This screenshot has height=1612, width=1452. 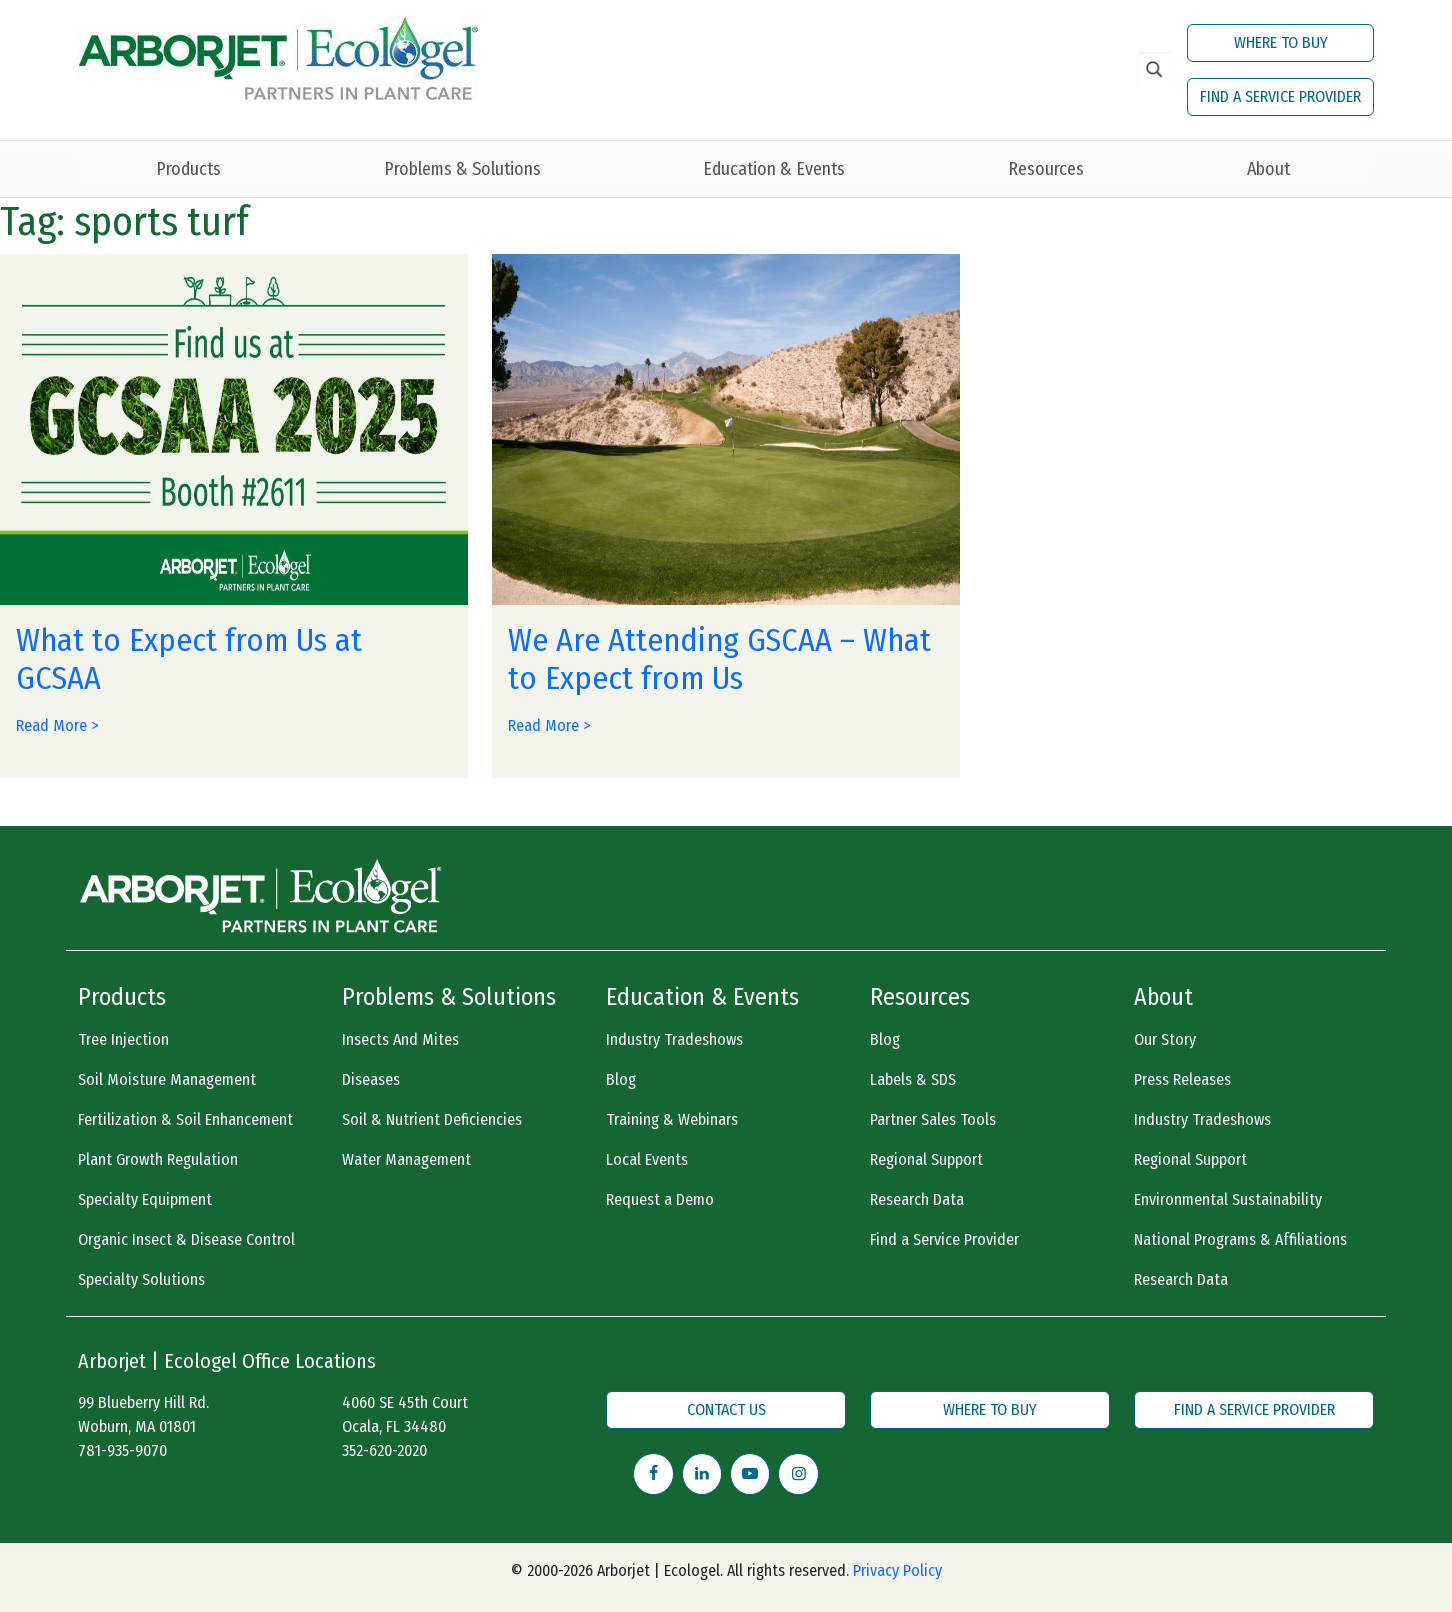 I want to click on Fertilization & Soil Enhancement, so click(x=185, y=1119).